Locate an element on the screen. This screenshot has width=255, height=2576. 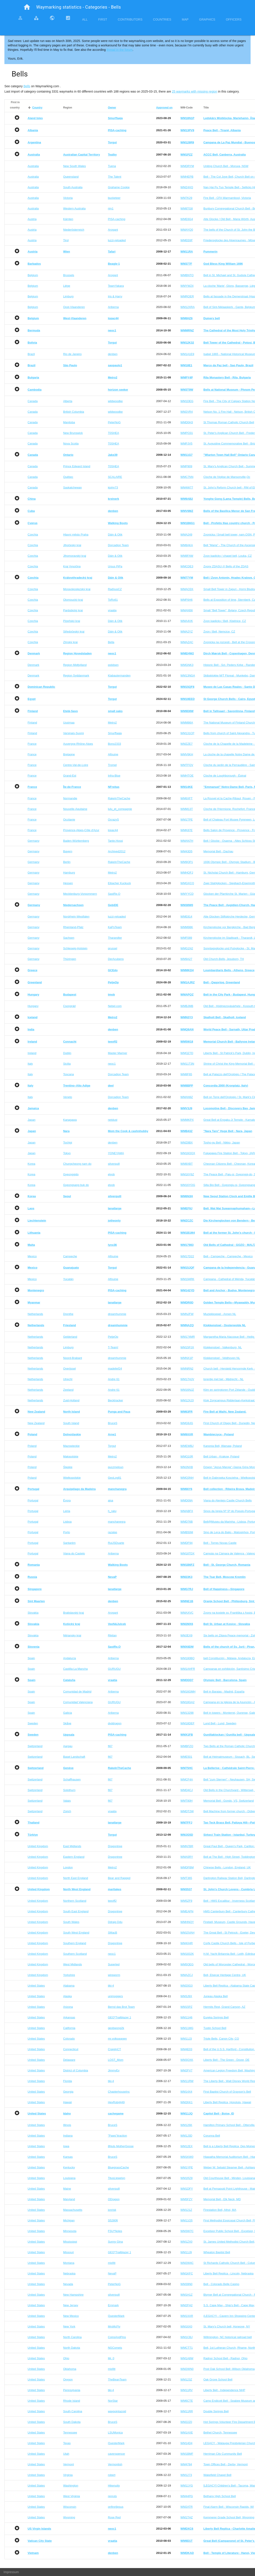
WM2VR4 is located at coordinates (186, 411).